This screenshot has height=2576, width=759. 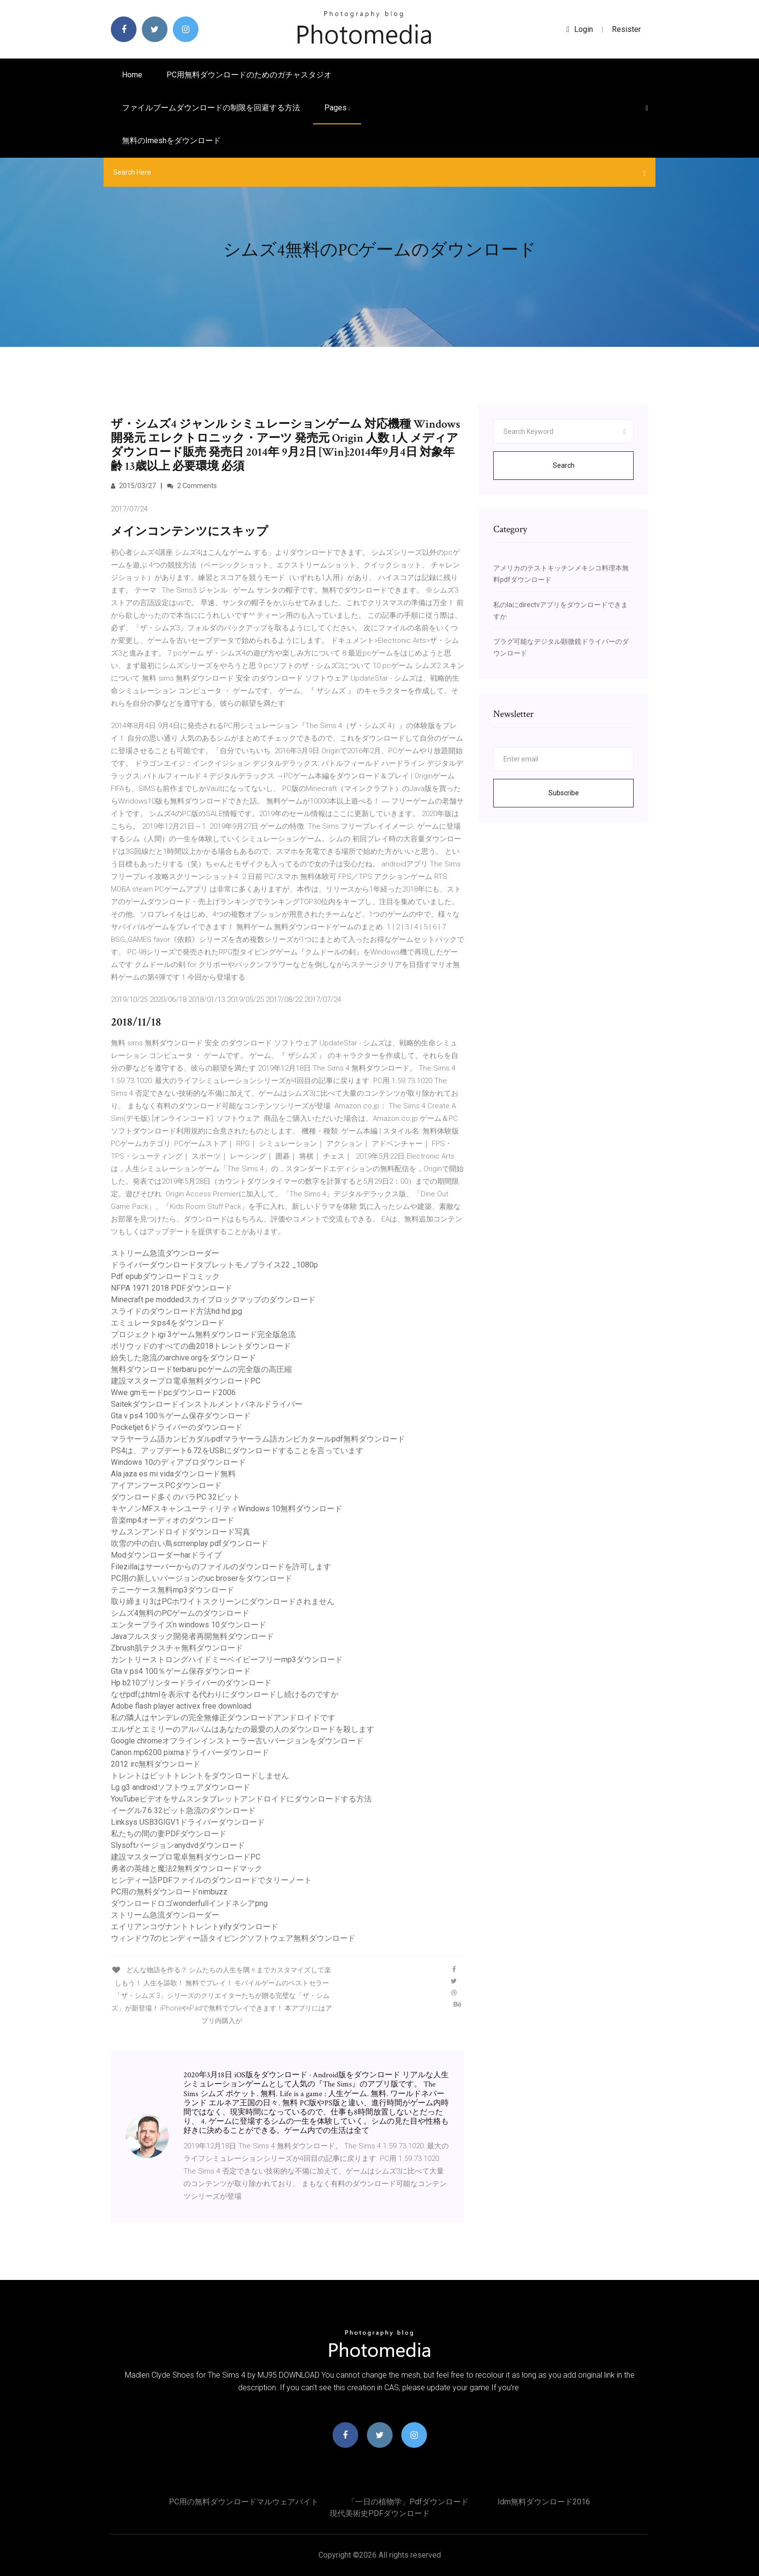 I want to click on login, so click(x=579, y=29).